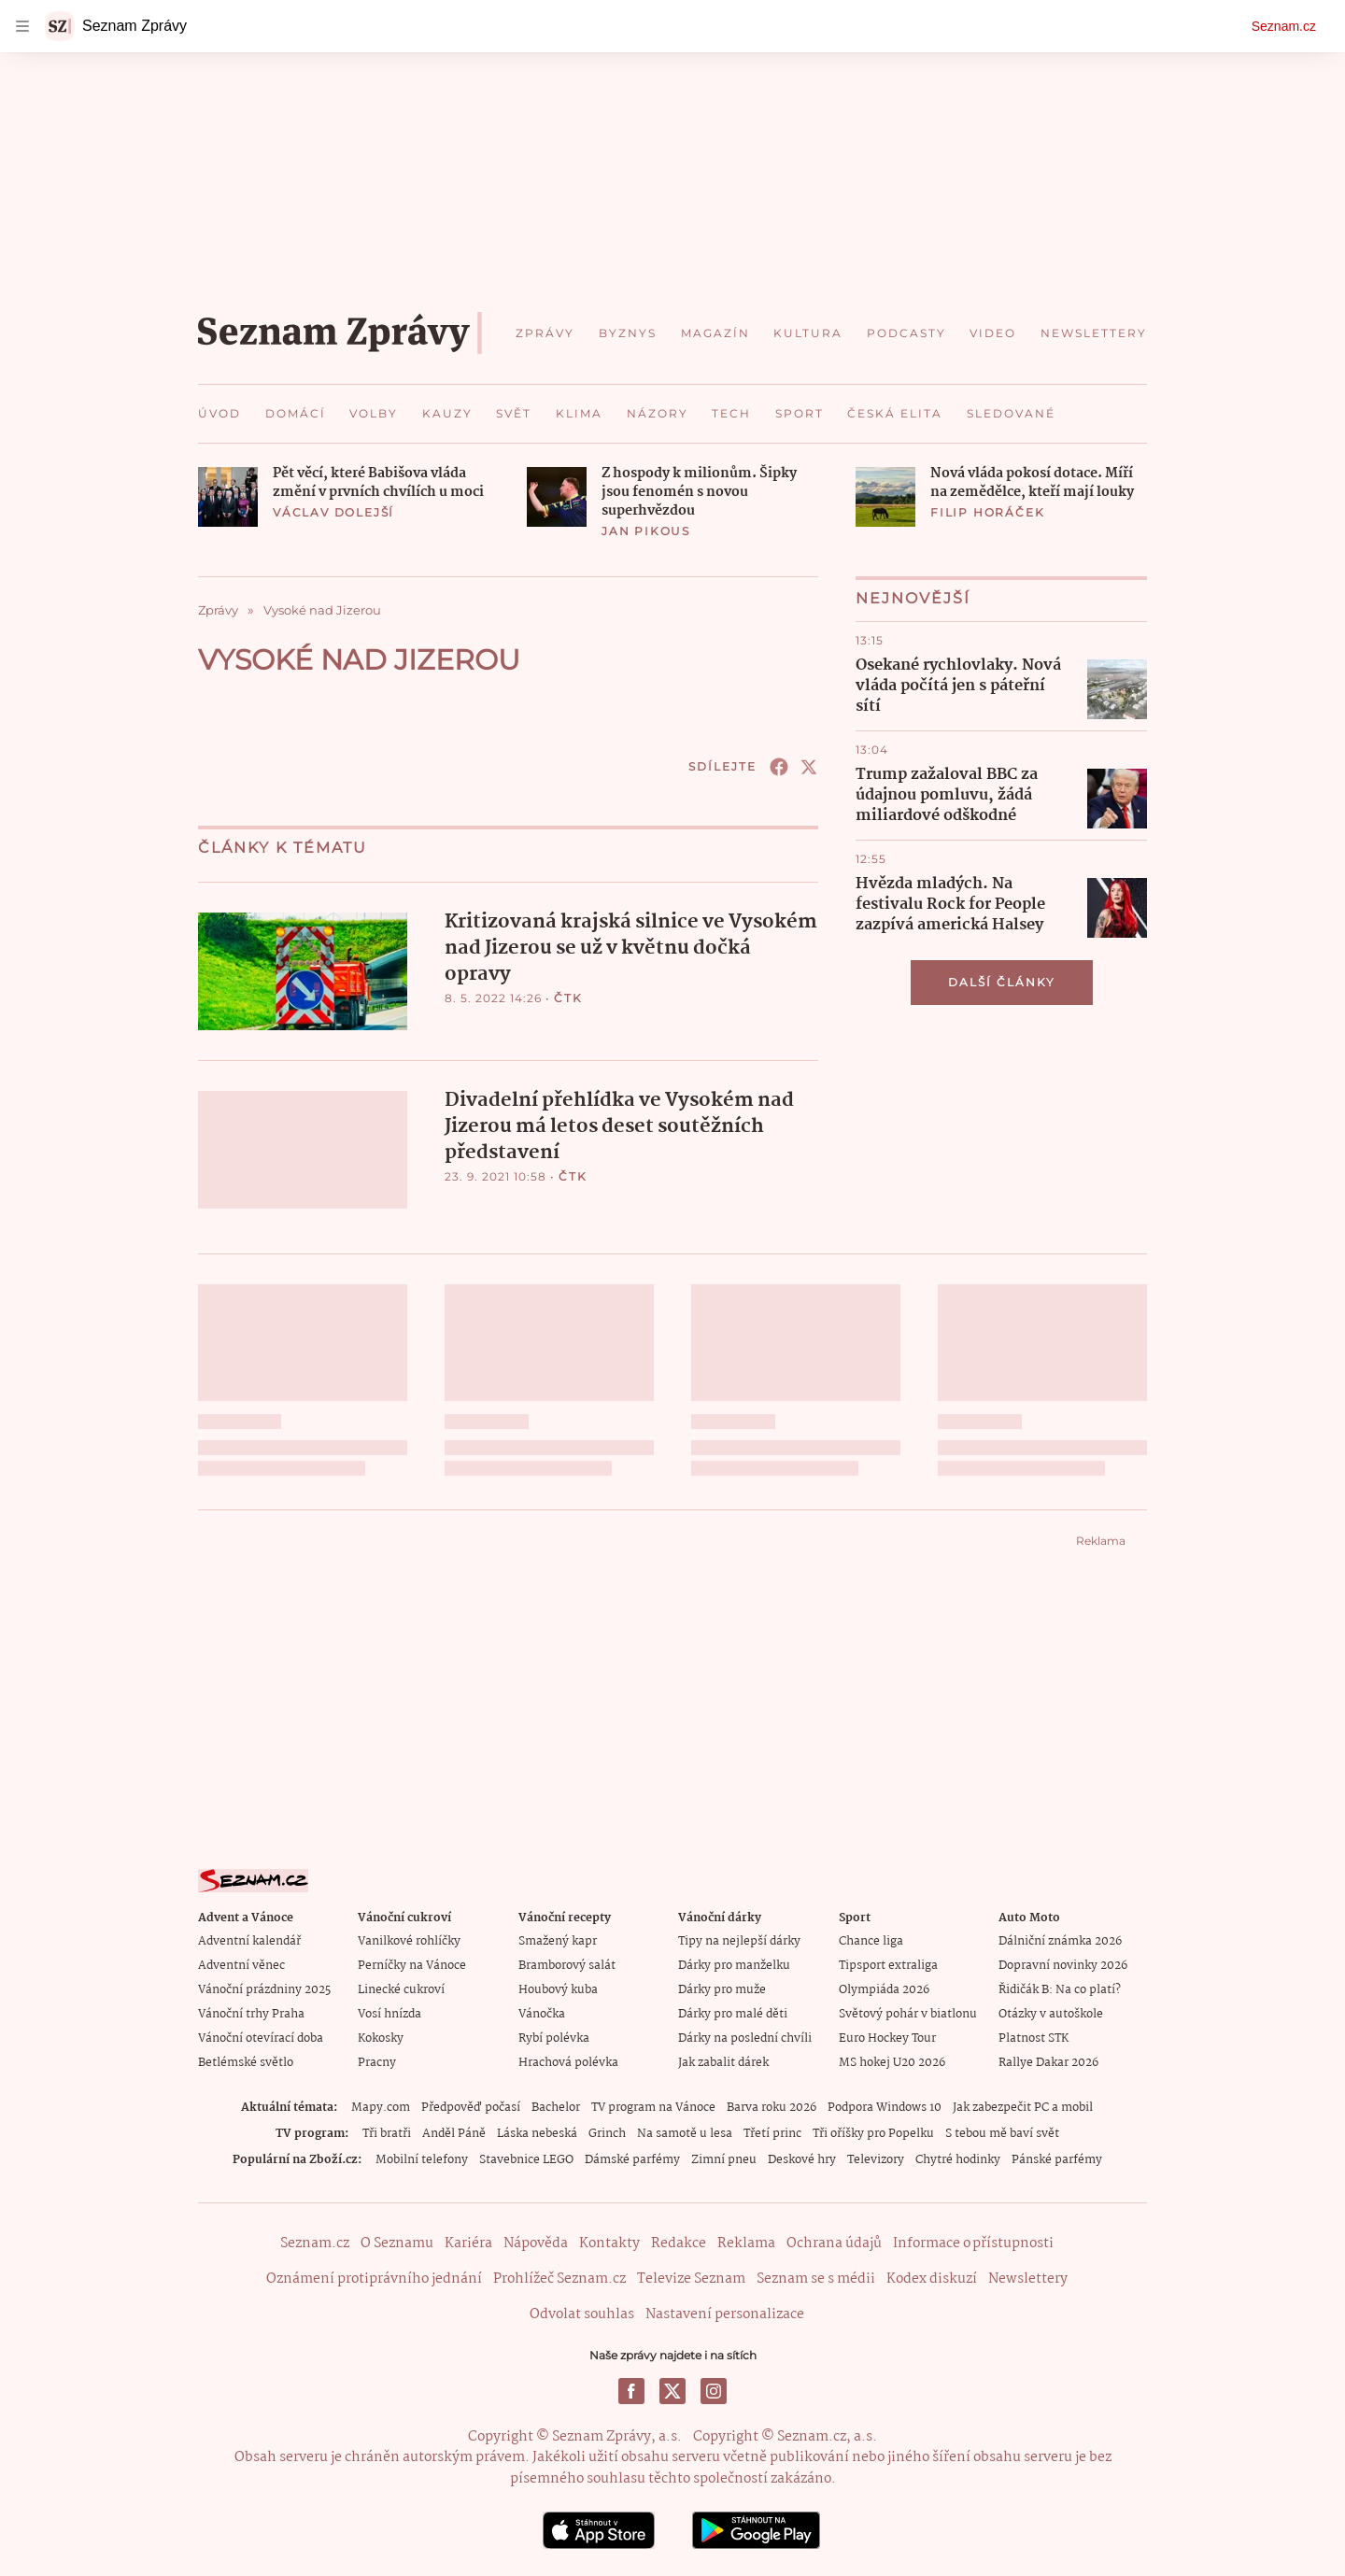 Image resolution: width=1345 pixels, height=2576 pixels. Describe the element at coordinates (739, 1940) in the screenshot. I see `Tipy na nejlepší dárky` at that location.